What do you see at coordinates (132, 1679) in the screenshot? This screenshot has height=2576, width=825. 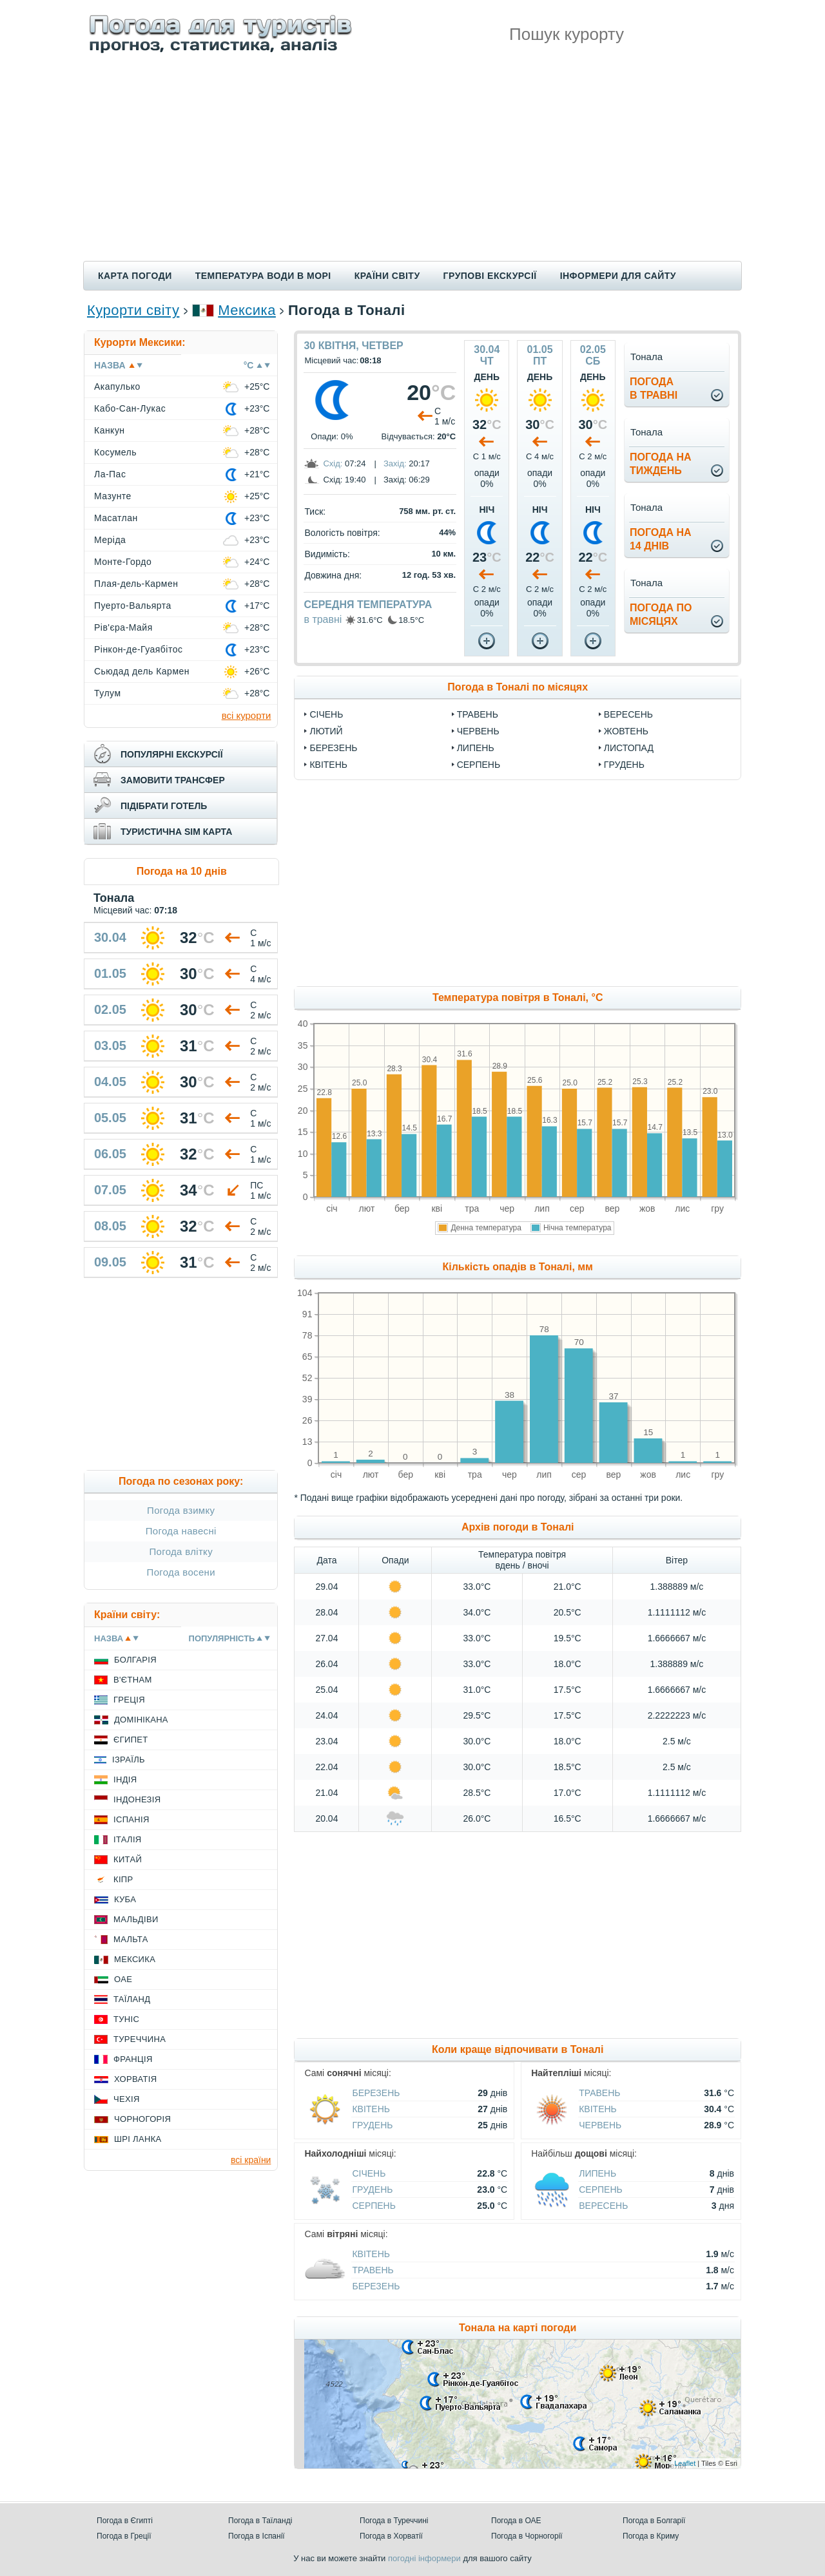 I see `В'єтнам` at bounding box center [132, 1679].